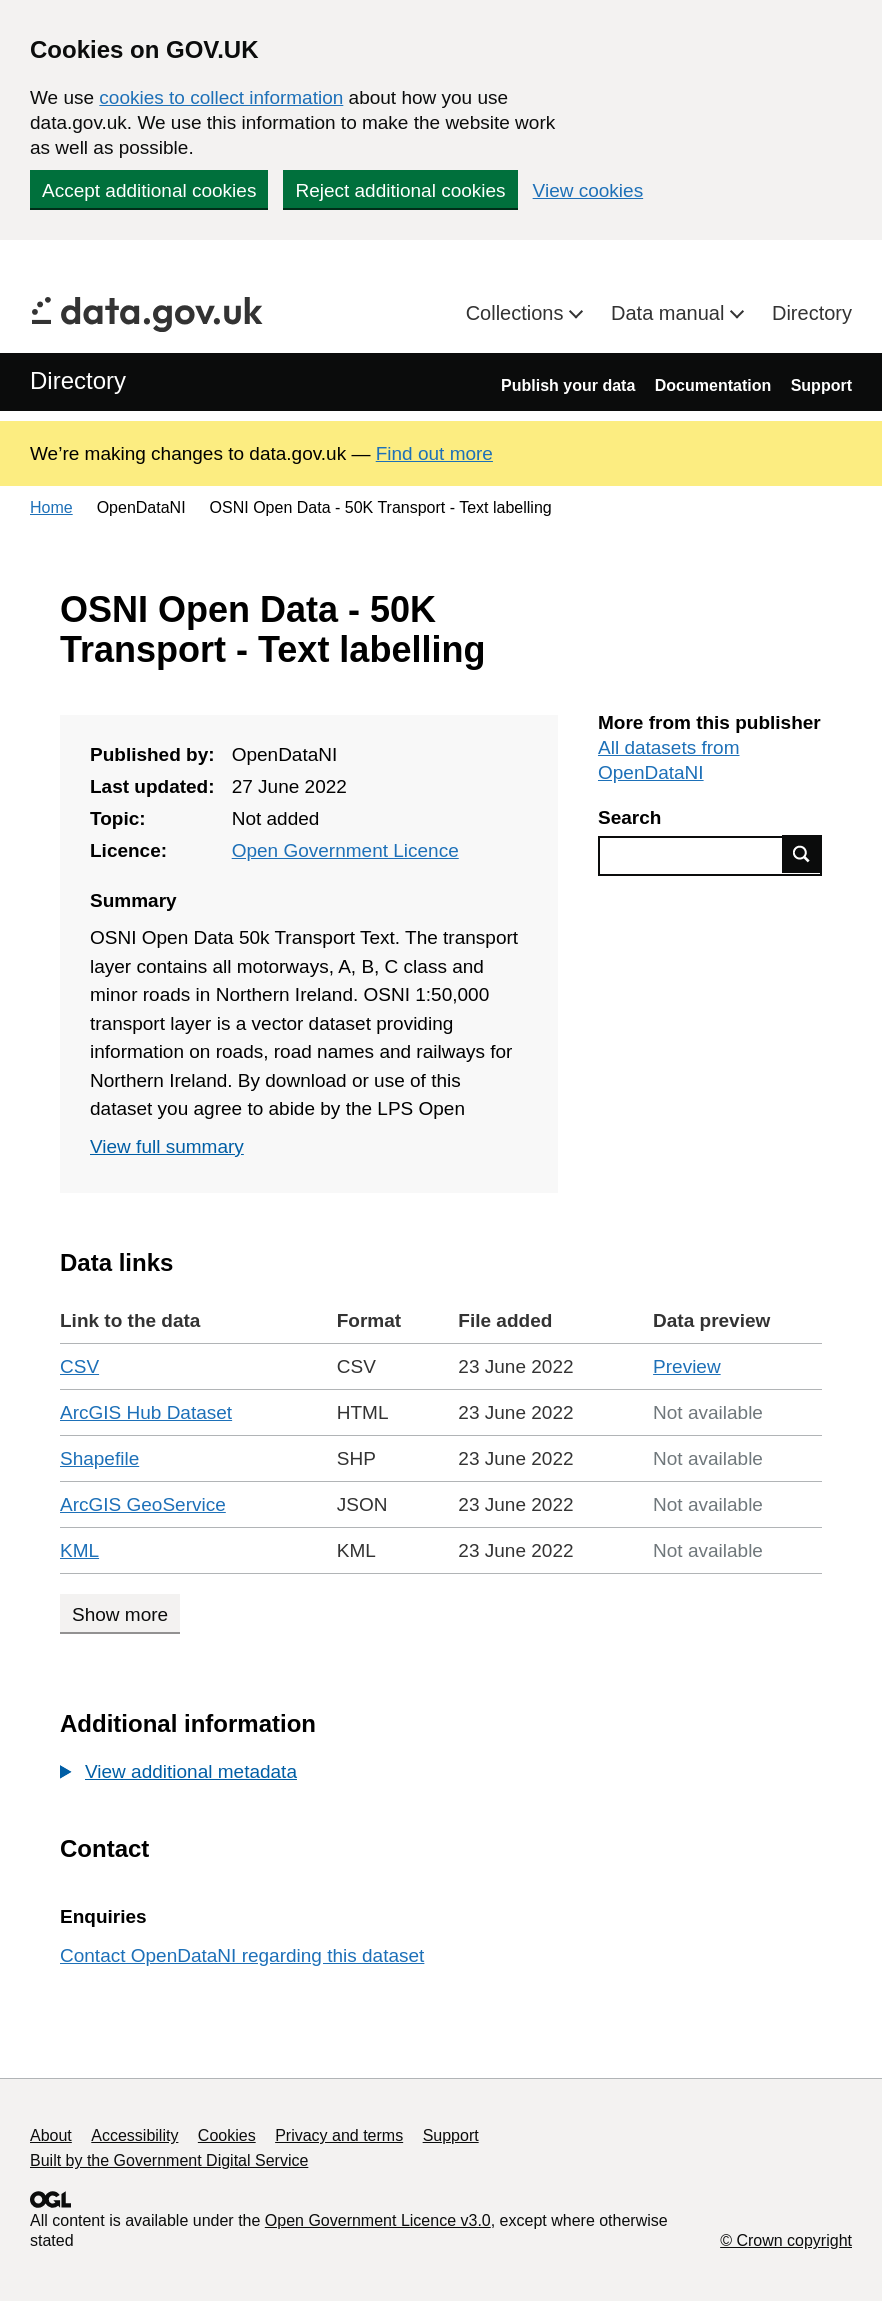 The height and width of the screenshot is (2301, 882). I want to click on Preview, so click(687, 1366).